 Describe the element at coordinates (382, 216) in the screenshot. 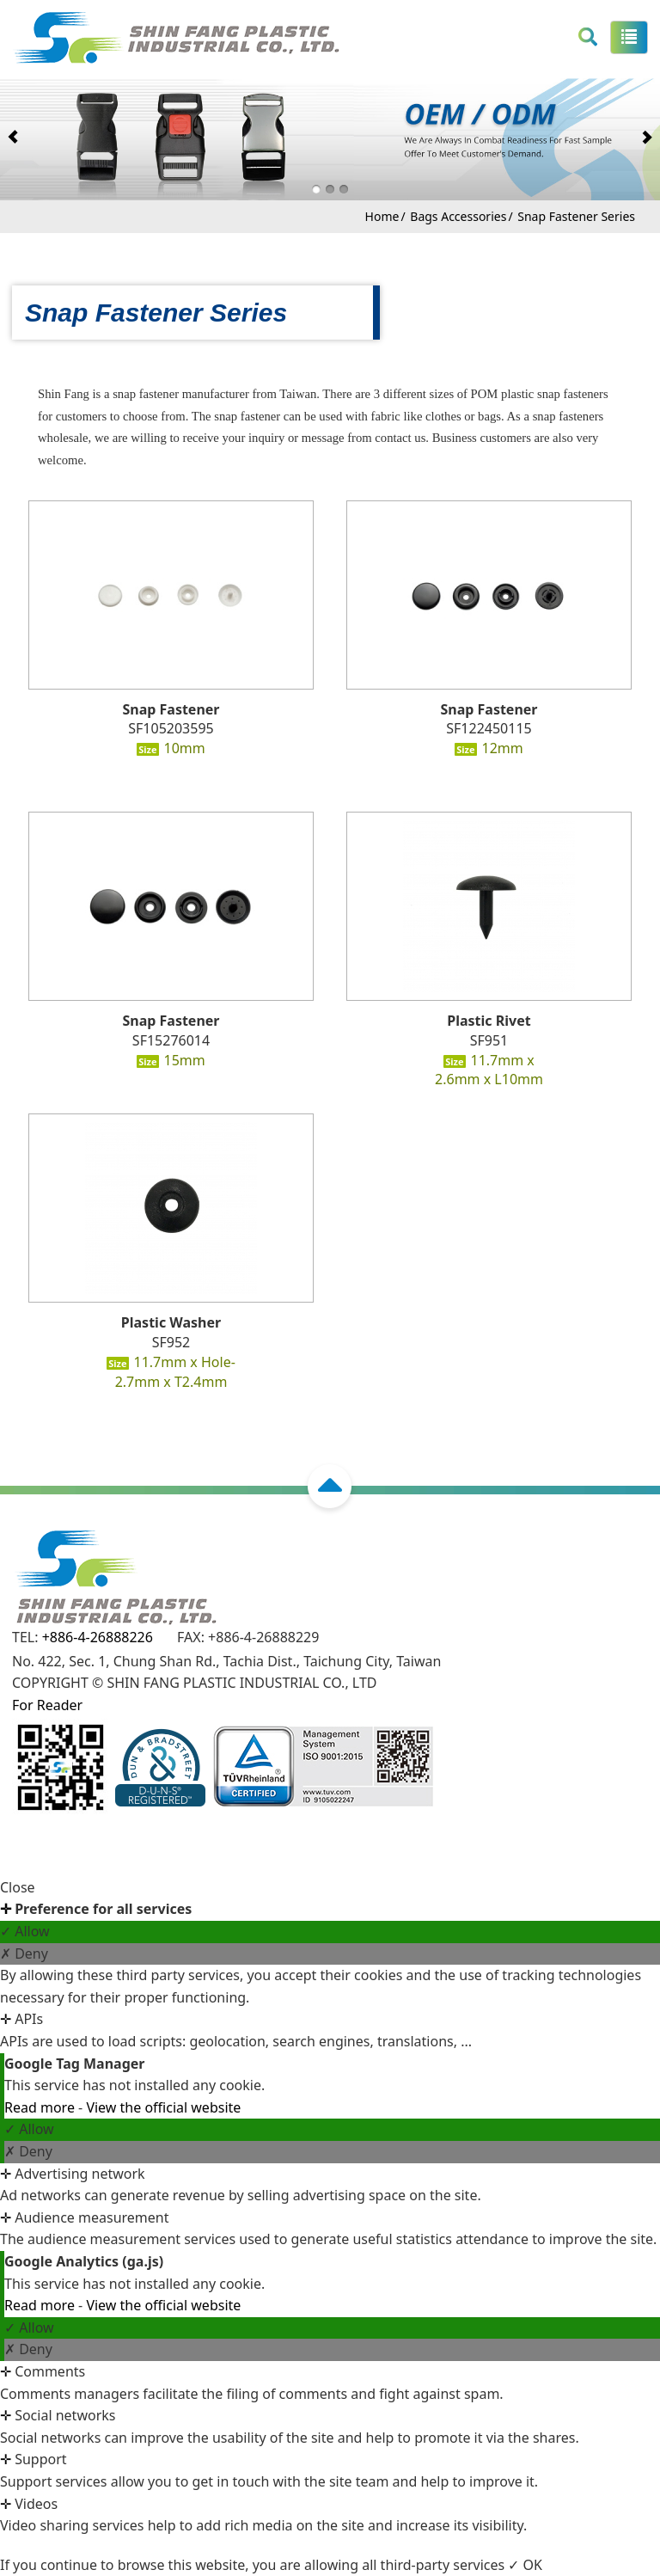

I see `Home` at that location.